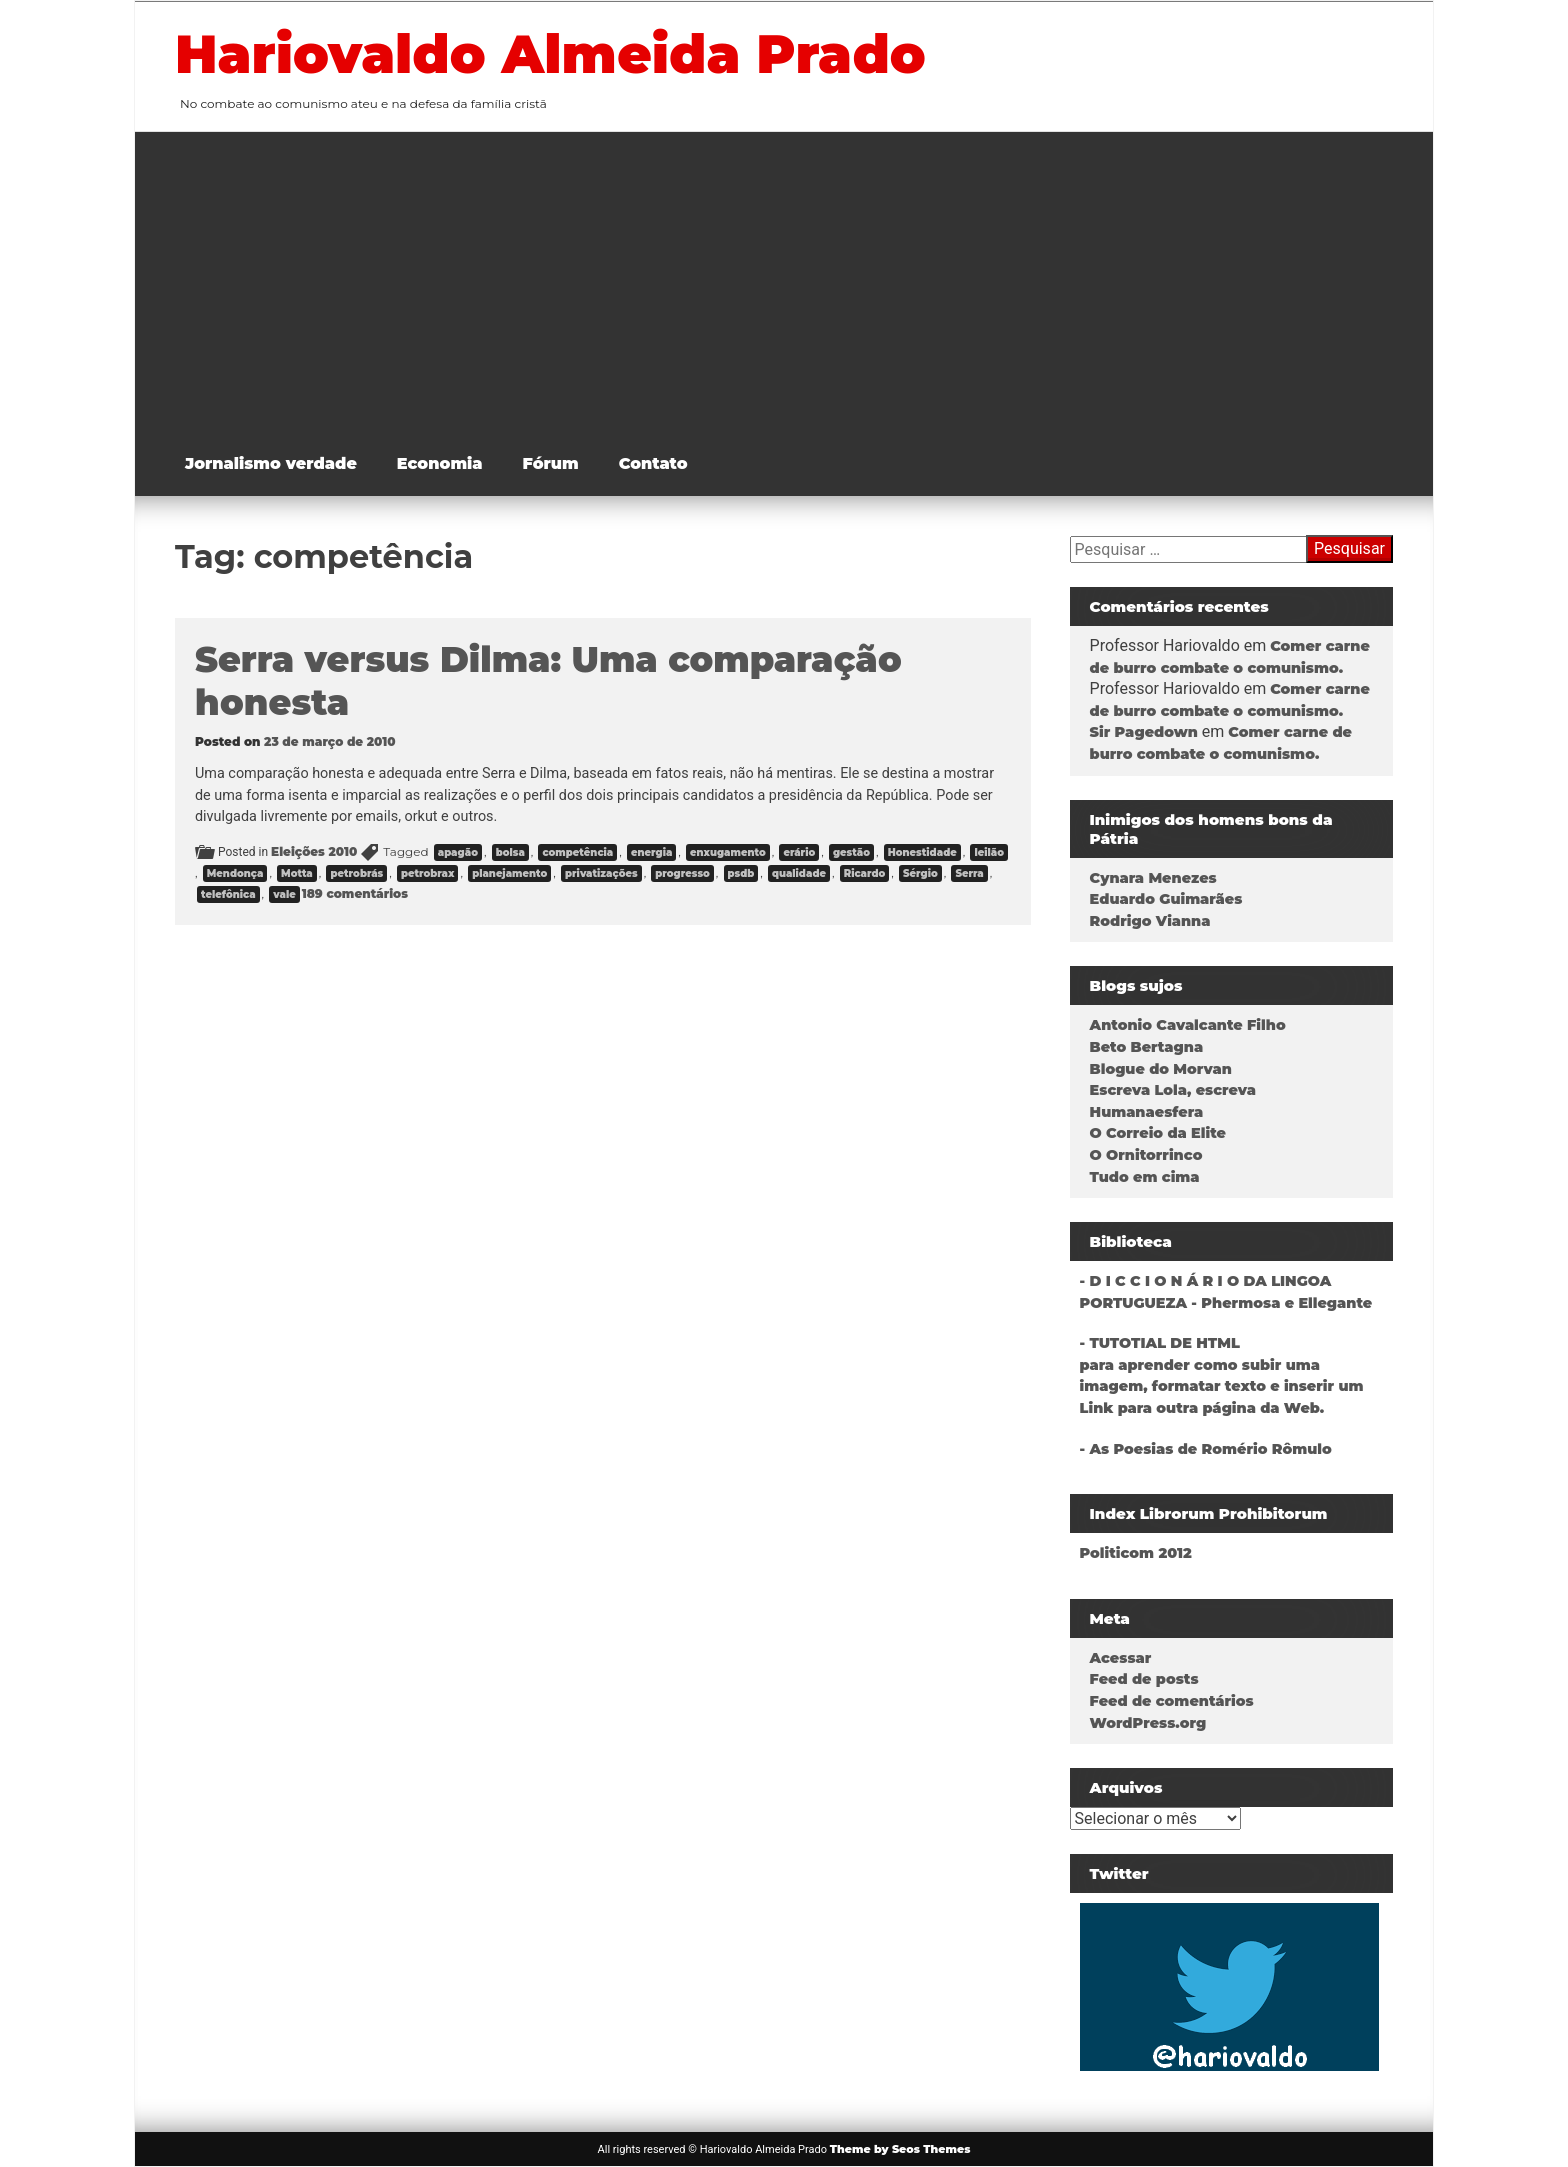 The width and height of the screenshot is (1568, 2167). What do you see at coordinates (741, 873) in the screenshot?
I see `psdb` at bounding box center [741, 873].